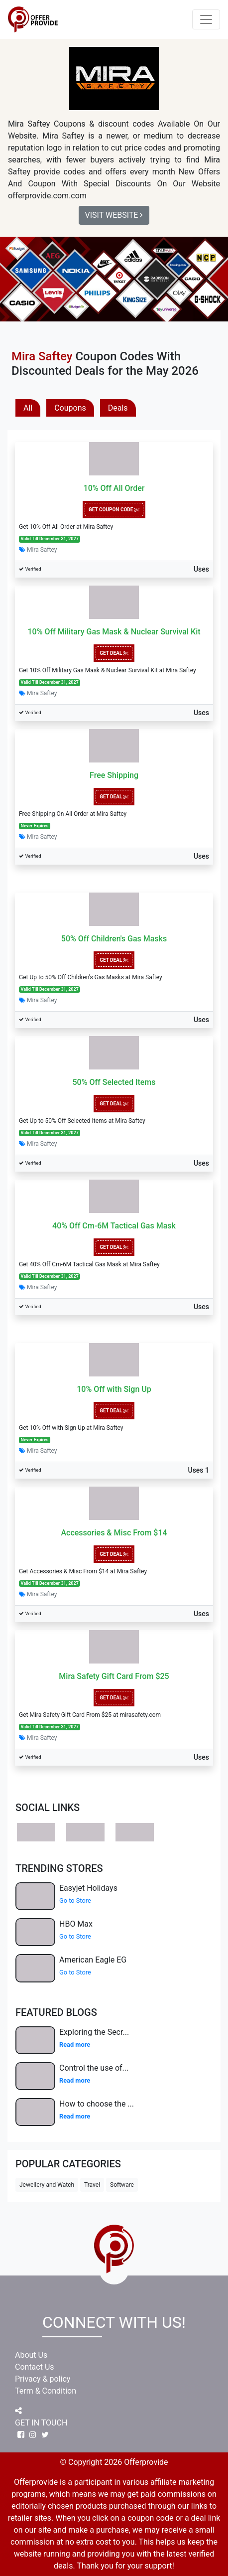 This screenshot has width=228, height=2576. I want to click on Visit Website, so click(114, 215).